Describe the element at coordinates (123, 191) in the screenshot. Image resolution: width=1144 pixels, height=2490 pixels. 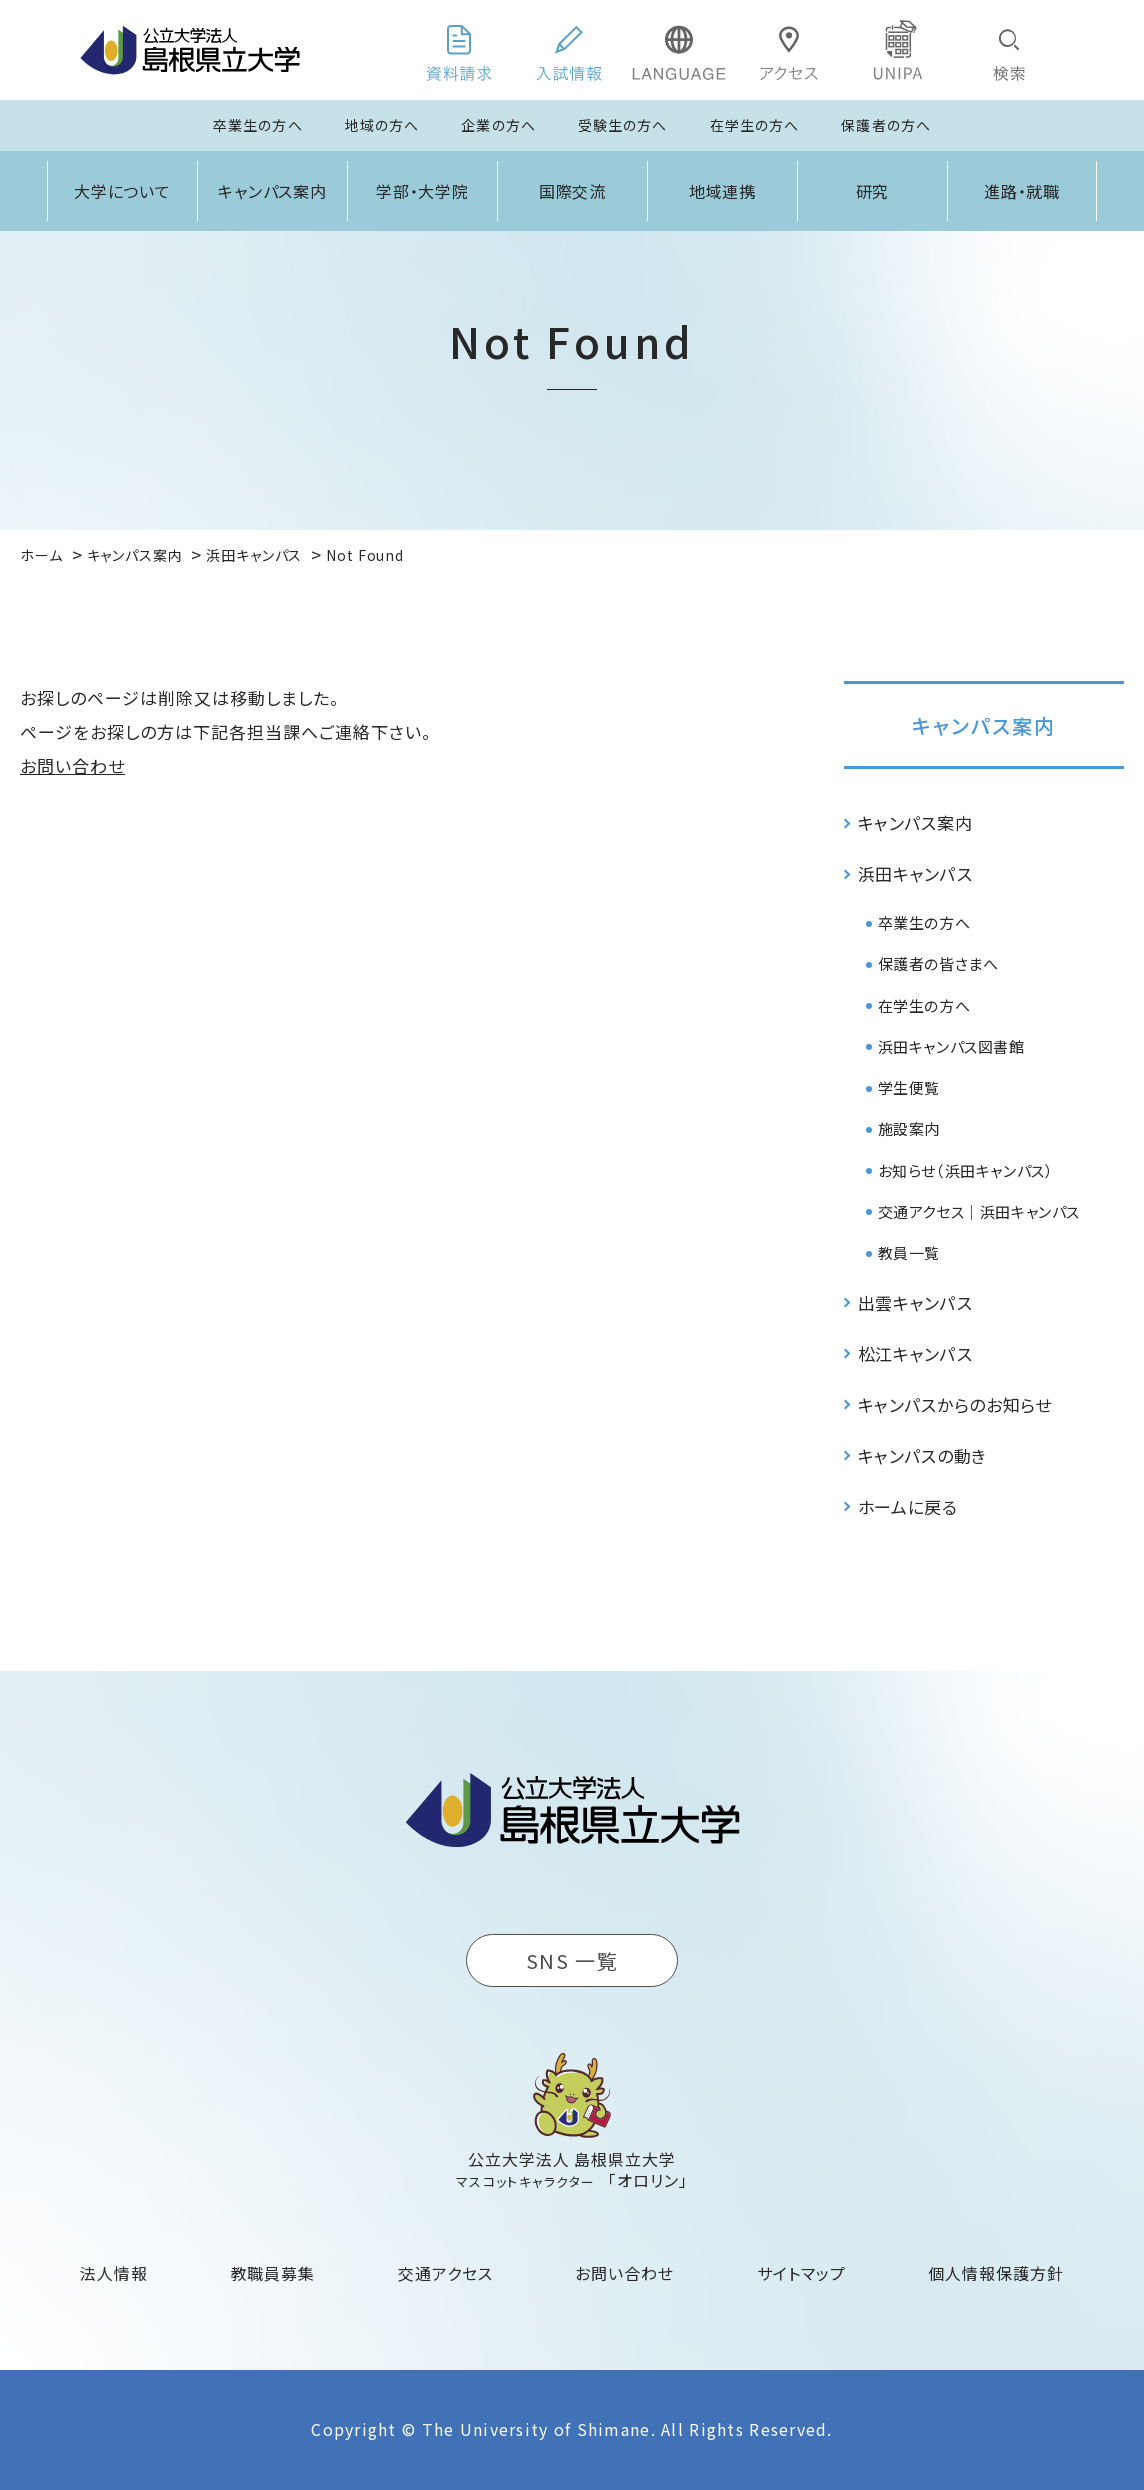
I see `大学について` at that location.